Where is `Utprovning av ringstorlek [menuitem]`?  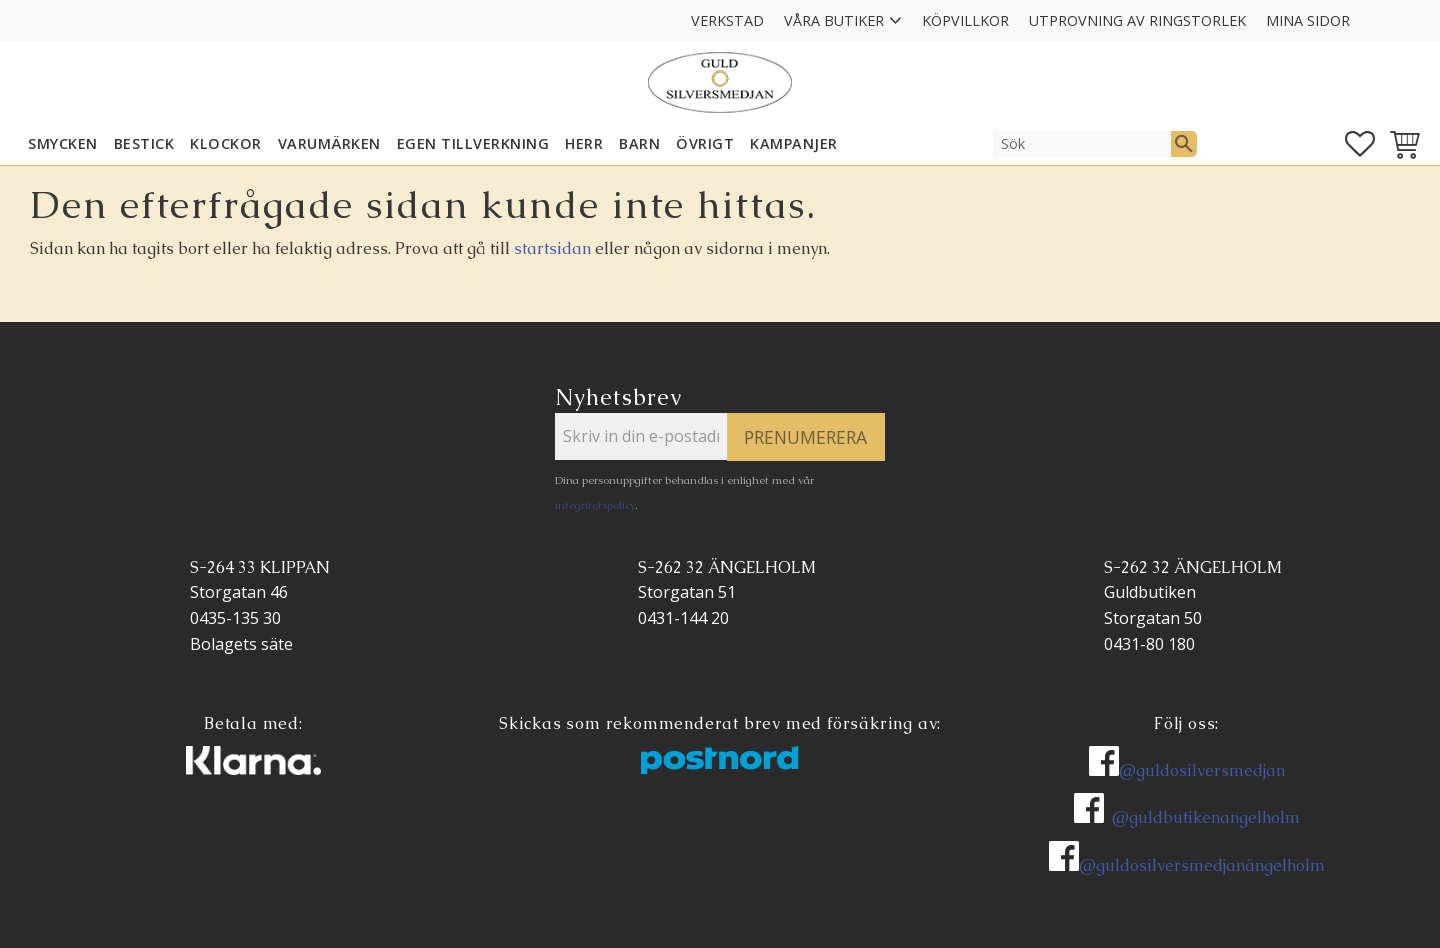
Utprovning av ringstorlek [menuitem] is located at coordinates (1137, 20).